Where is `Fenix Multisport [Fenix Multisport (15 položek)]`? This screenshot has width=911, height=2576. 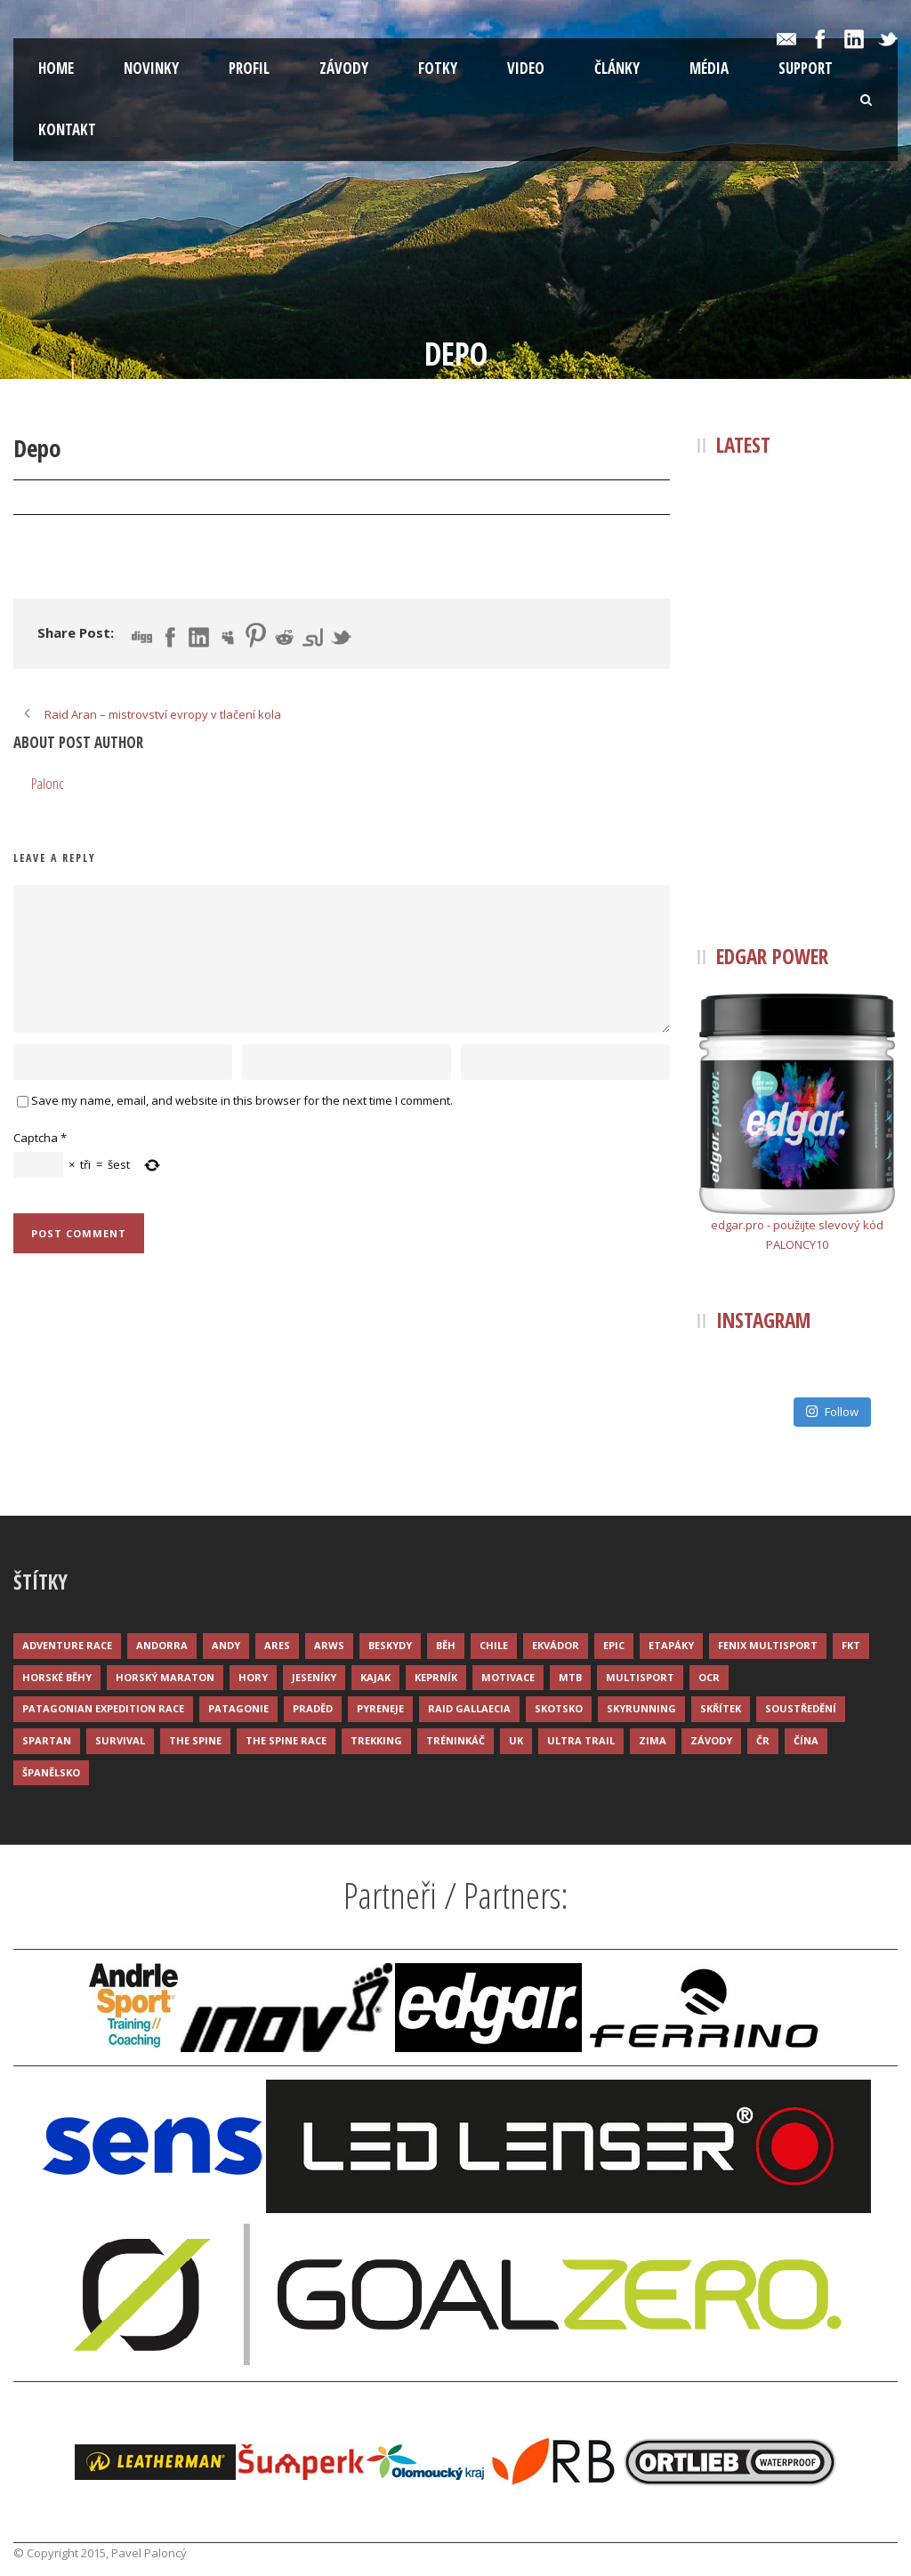
Fenix Multisport [Fenix Multisport (15 položek)] is located at coordinates (768, 1645).